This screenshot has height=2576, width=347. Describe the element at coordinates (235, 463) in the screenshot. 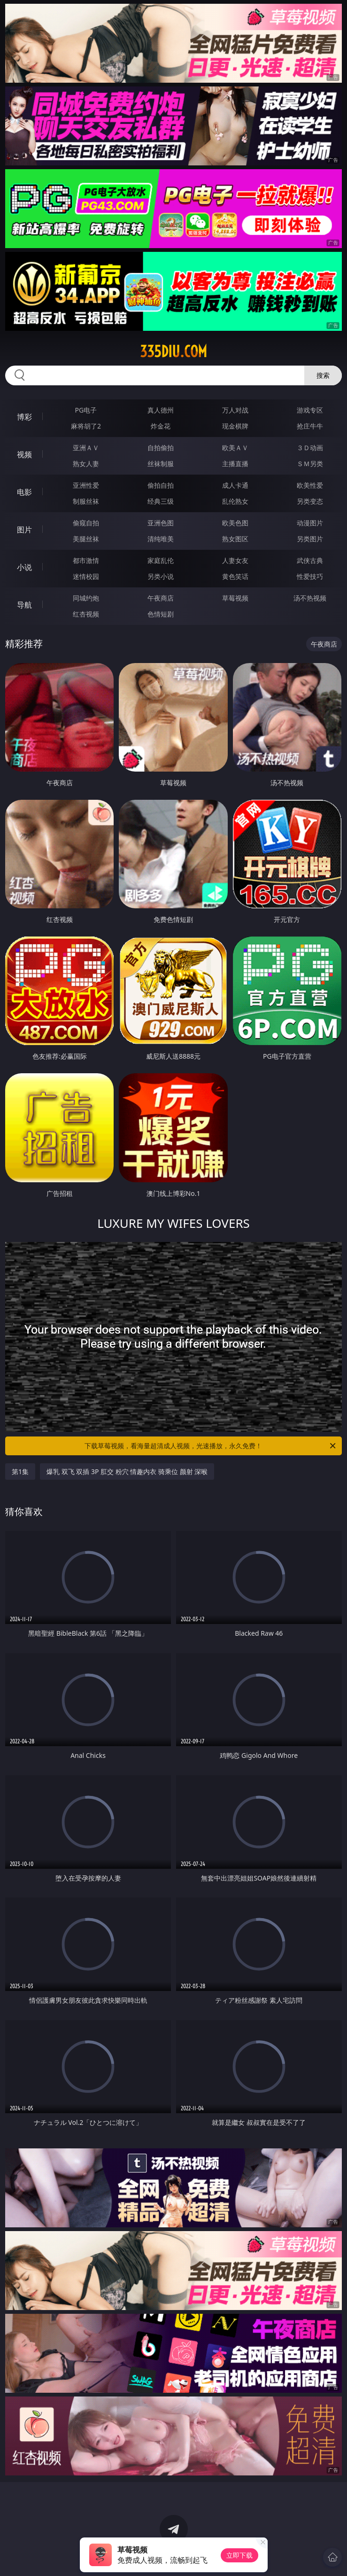

I see `主播直播` at that location.